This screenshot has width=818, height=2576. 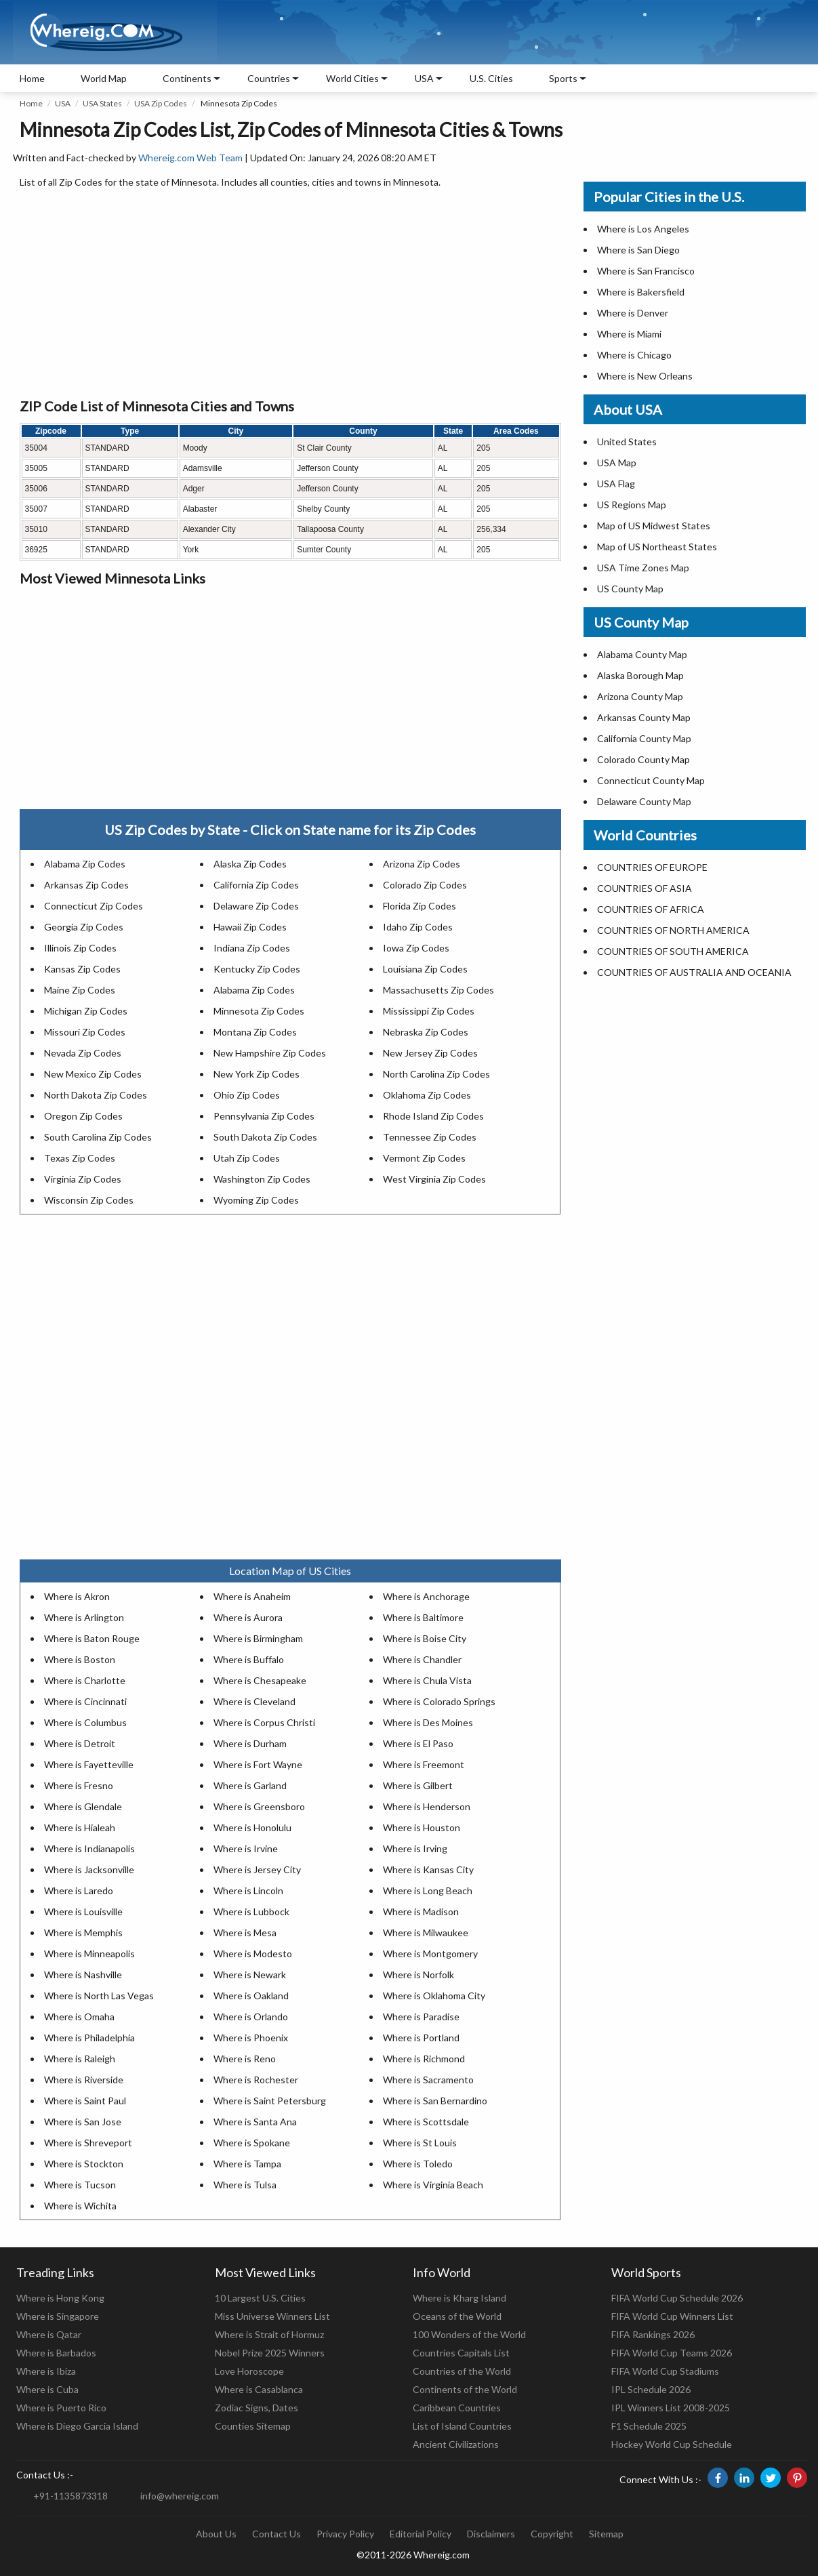 What do you see at coordinates (644, 717) in the screenshot?
I see `Arkansas County Map` at bounding box center [644, 717].